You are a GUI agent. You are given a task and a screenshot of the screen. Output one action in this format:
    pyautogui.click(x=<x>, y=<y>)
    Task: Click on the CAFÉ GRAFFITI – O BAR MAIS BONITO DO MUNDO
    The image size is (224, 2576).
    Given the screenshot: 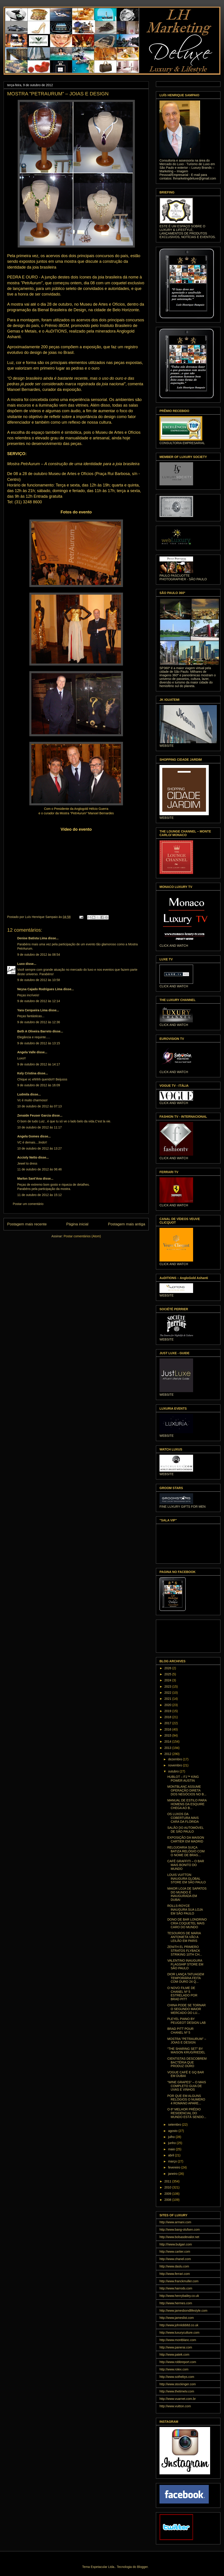 What is the action you would take?
    pyautogui.click(x=185, y=1865)
    